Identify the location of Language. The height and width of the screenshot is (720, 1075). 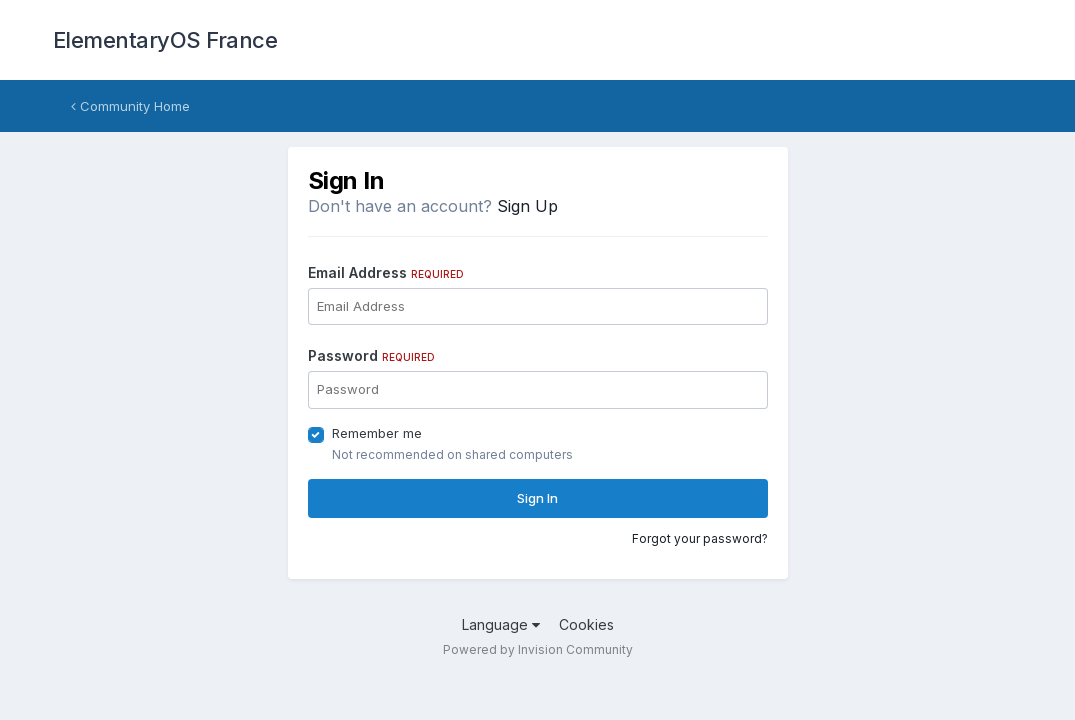
(501, 624).